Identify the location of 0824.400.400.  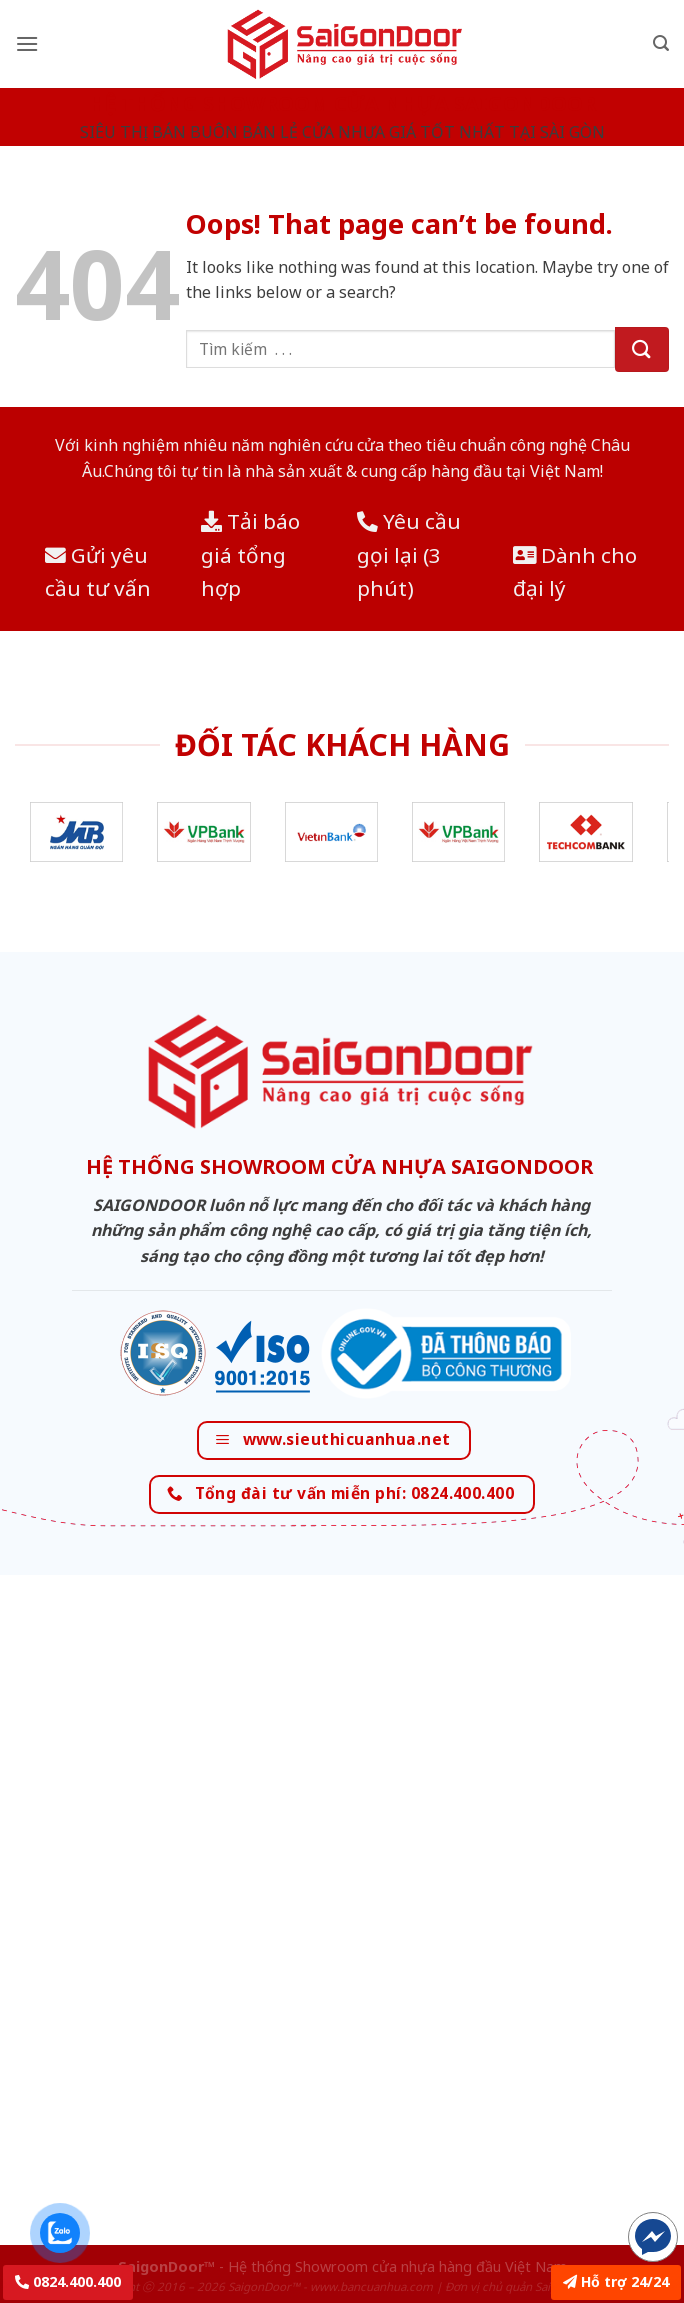
(68, 2281).